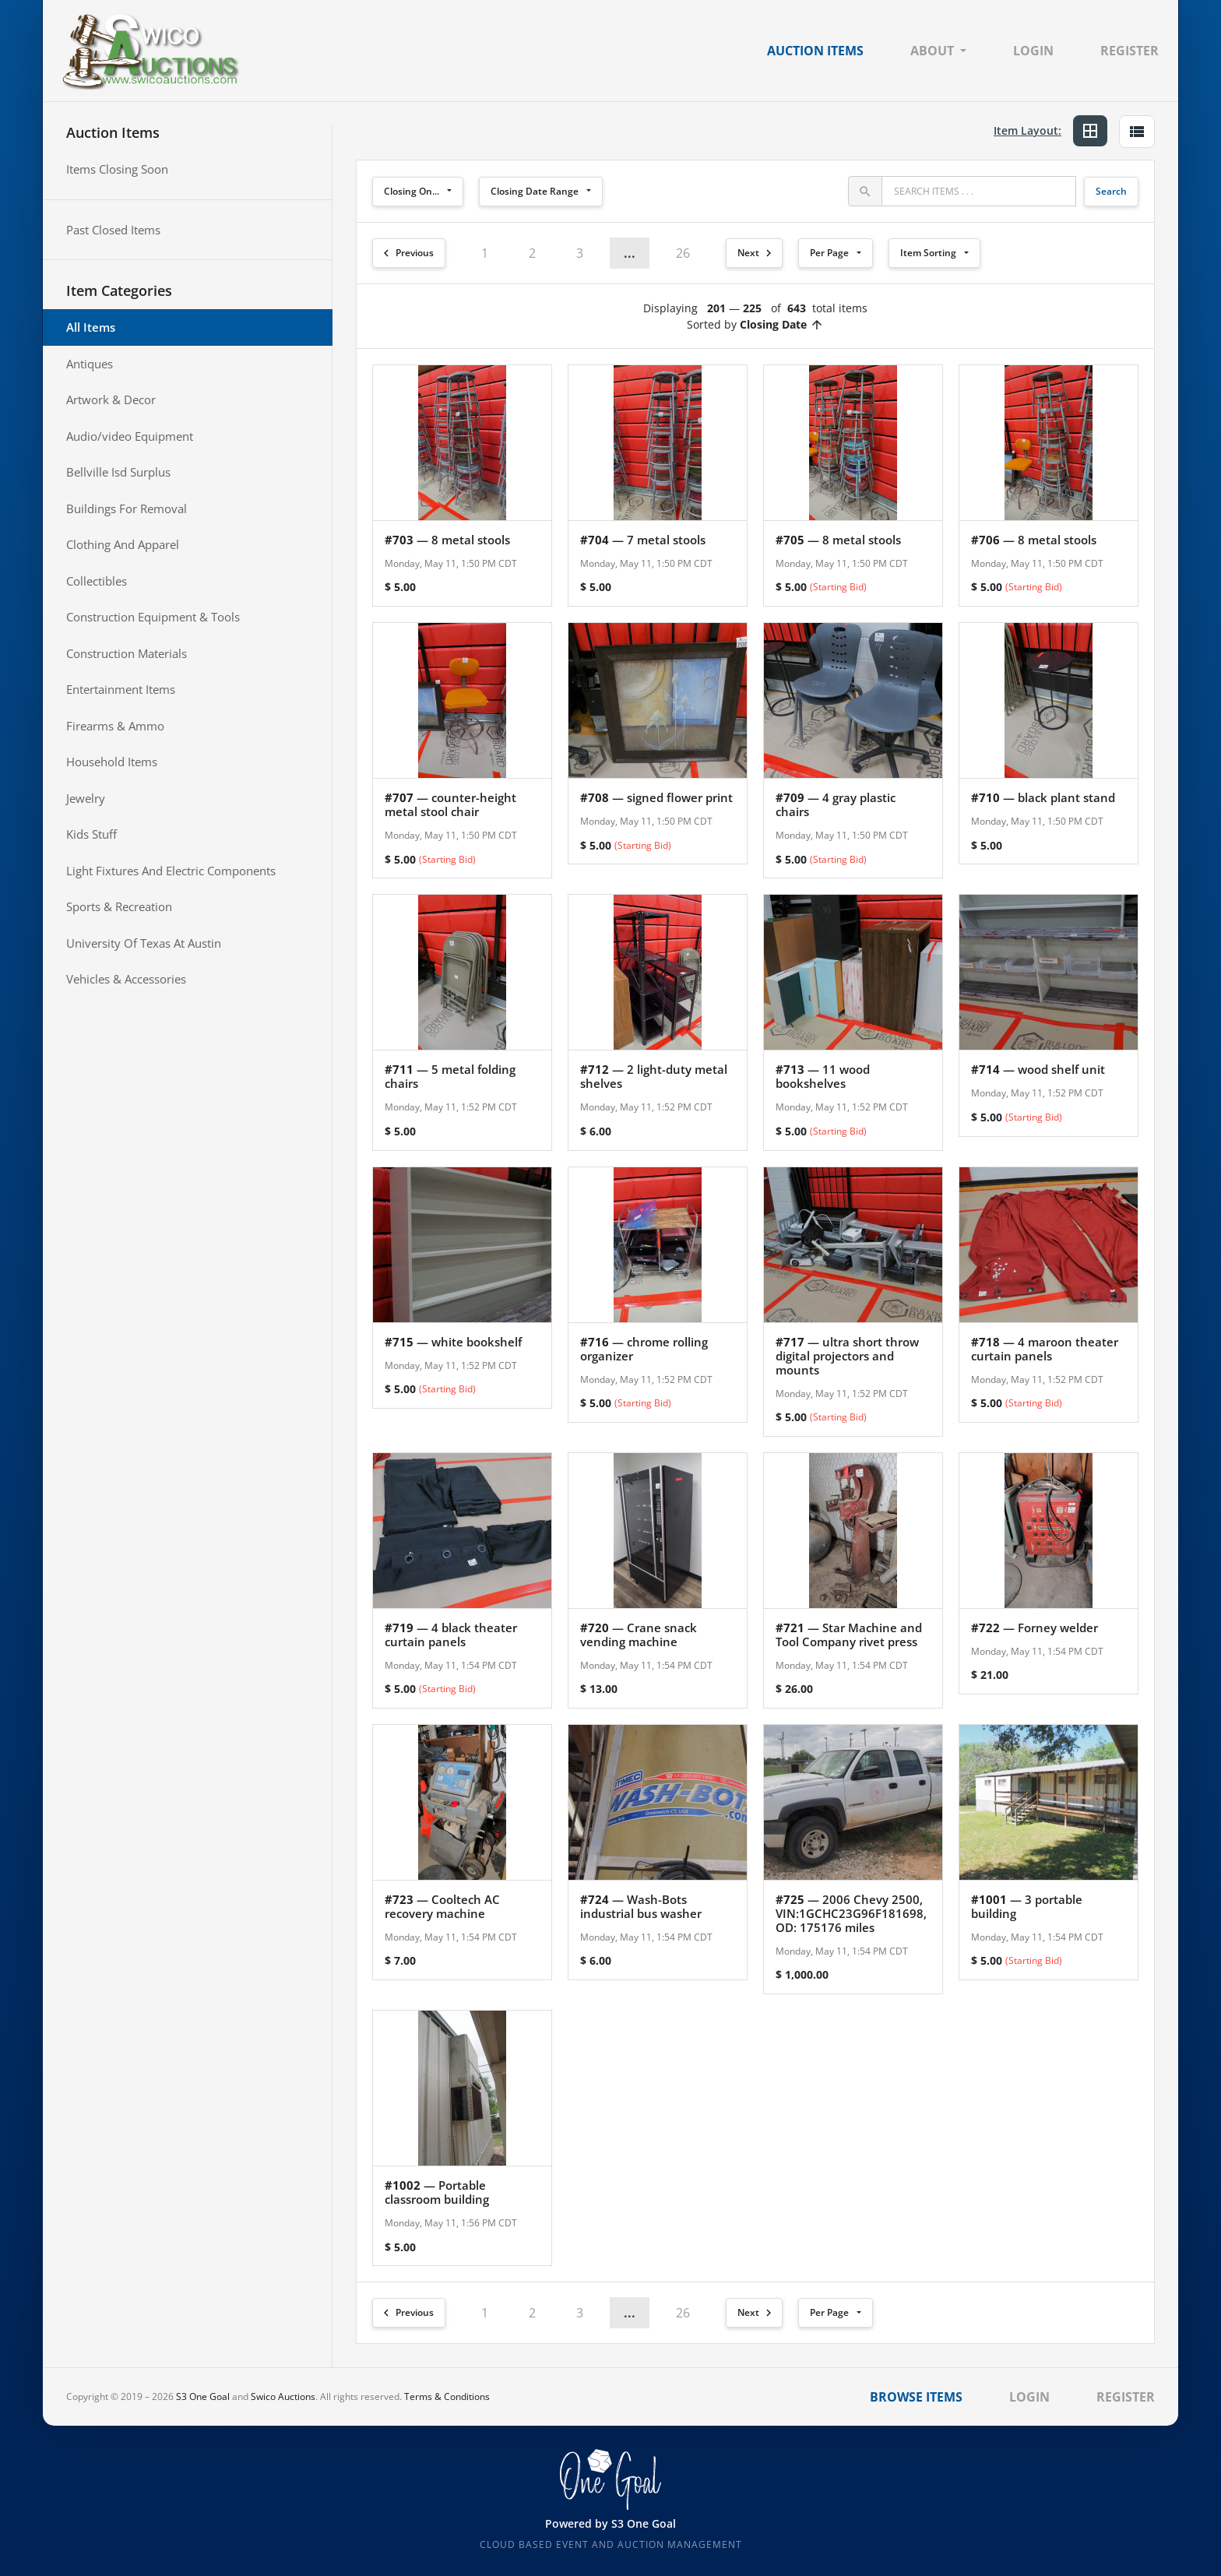 The height and width of the screenshot is (2576, 1221). I want to click on — 5 metal folding chairs, so click(450, 1076).